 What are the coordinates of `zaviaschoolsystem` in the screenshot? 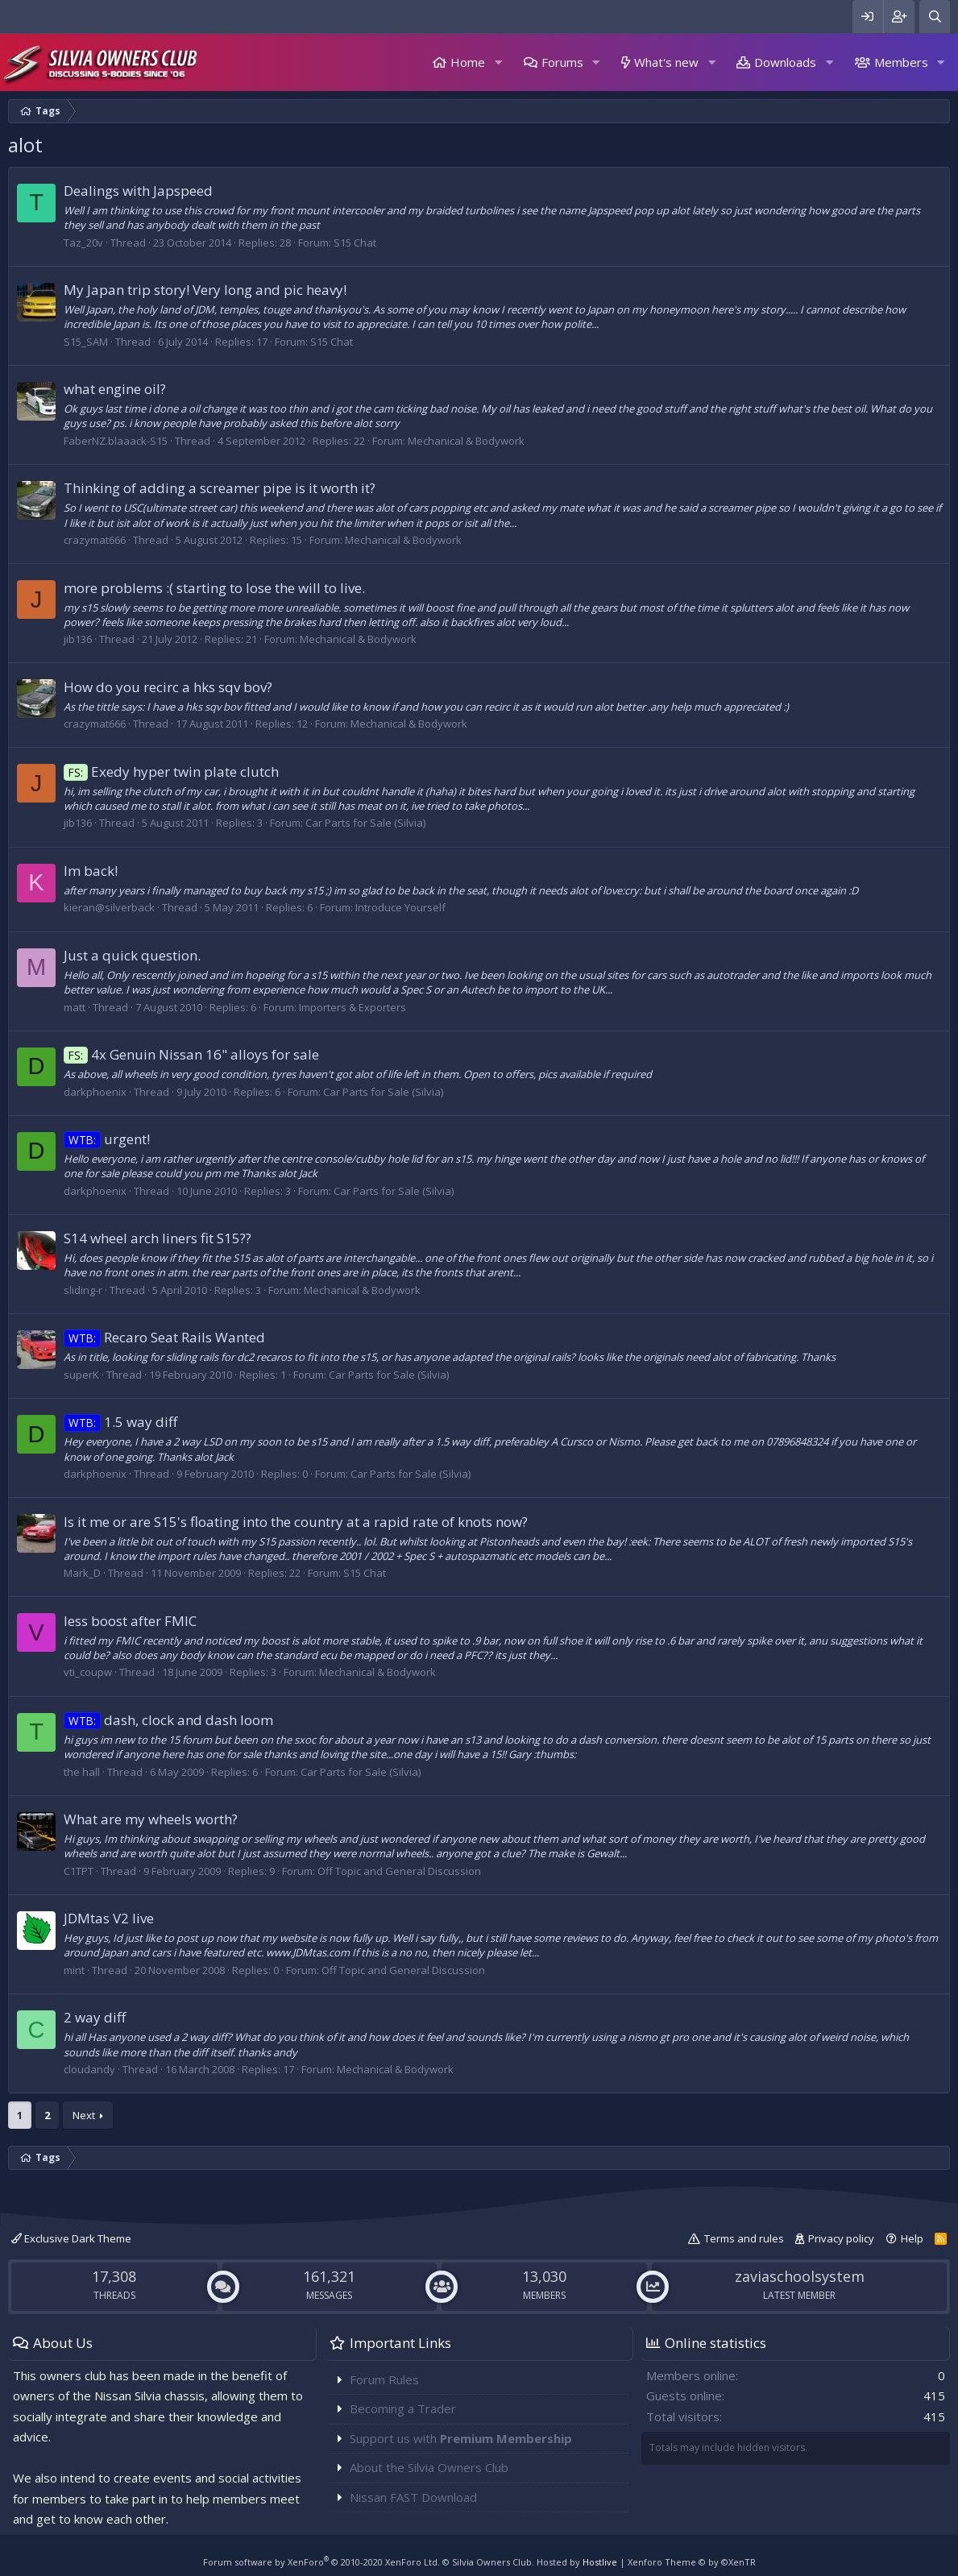 It's located at (800, 2276).